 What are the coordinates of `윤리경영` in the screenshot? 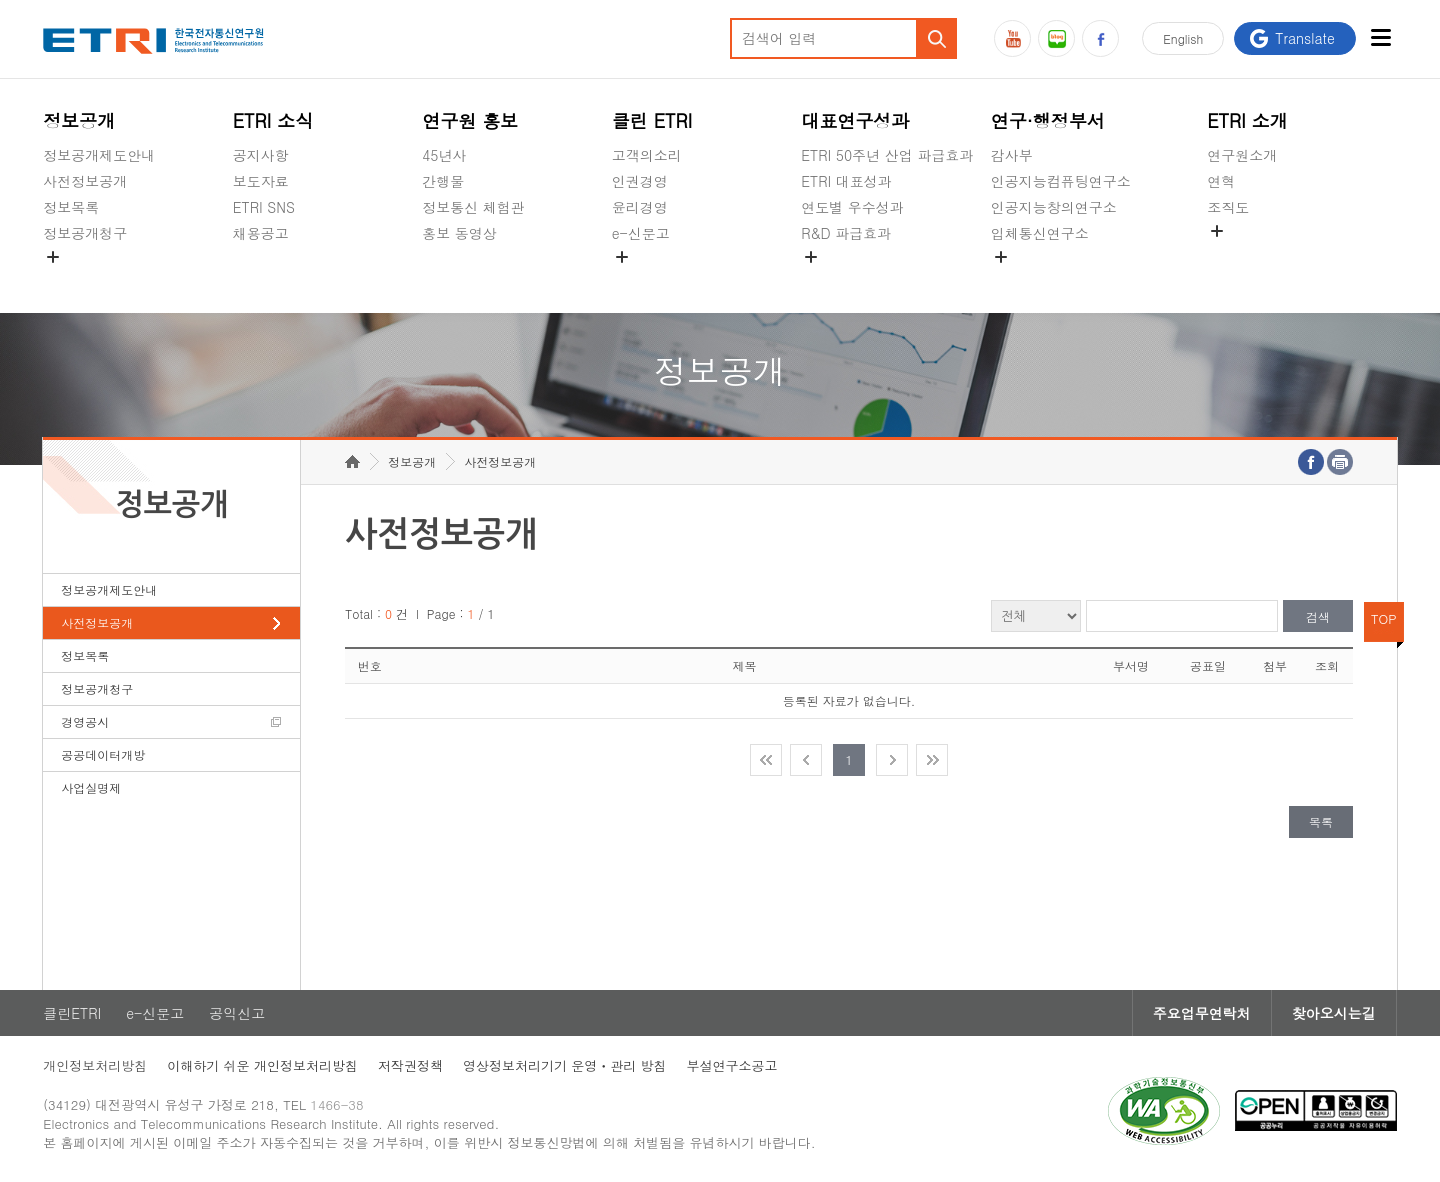 It's located at (640, 207).